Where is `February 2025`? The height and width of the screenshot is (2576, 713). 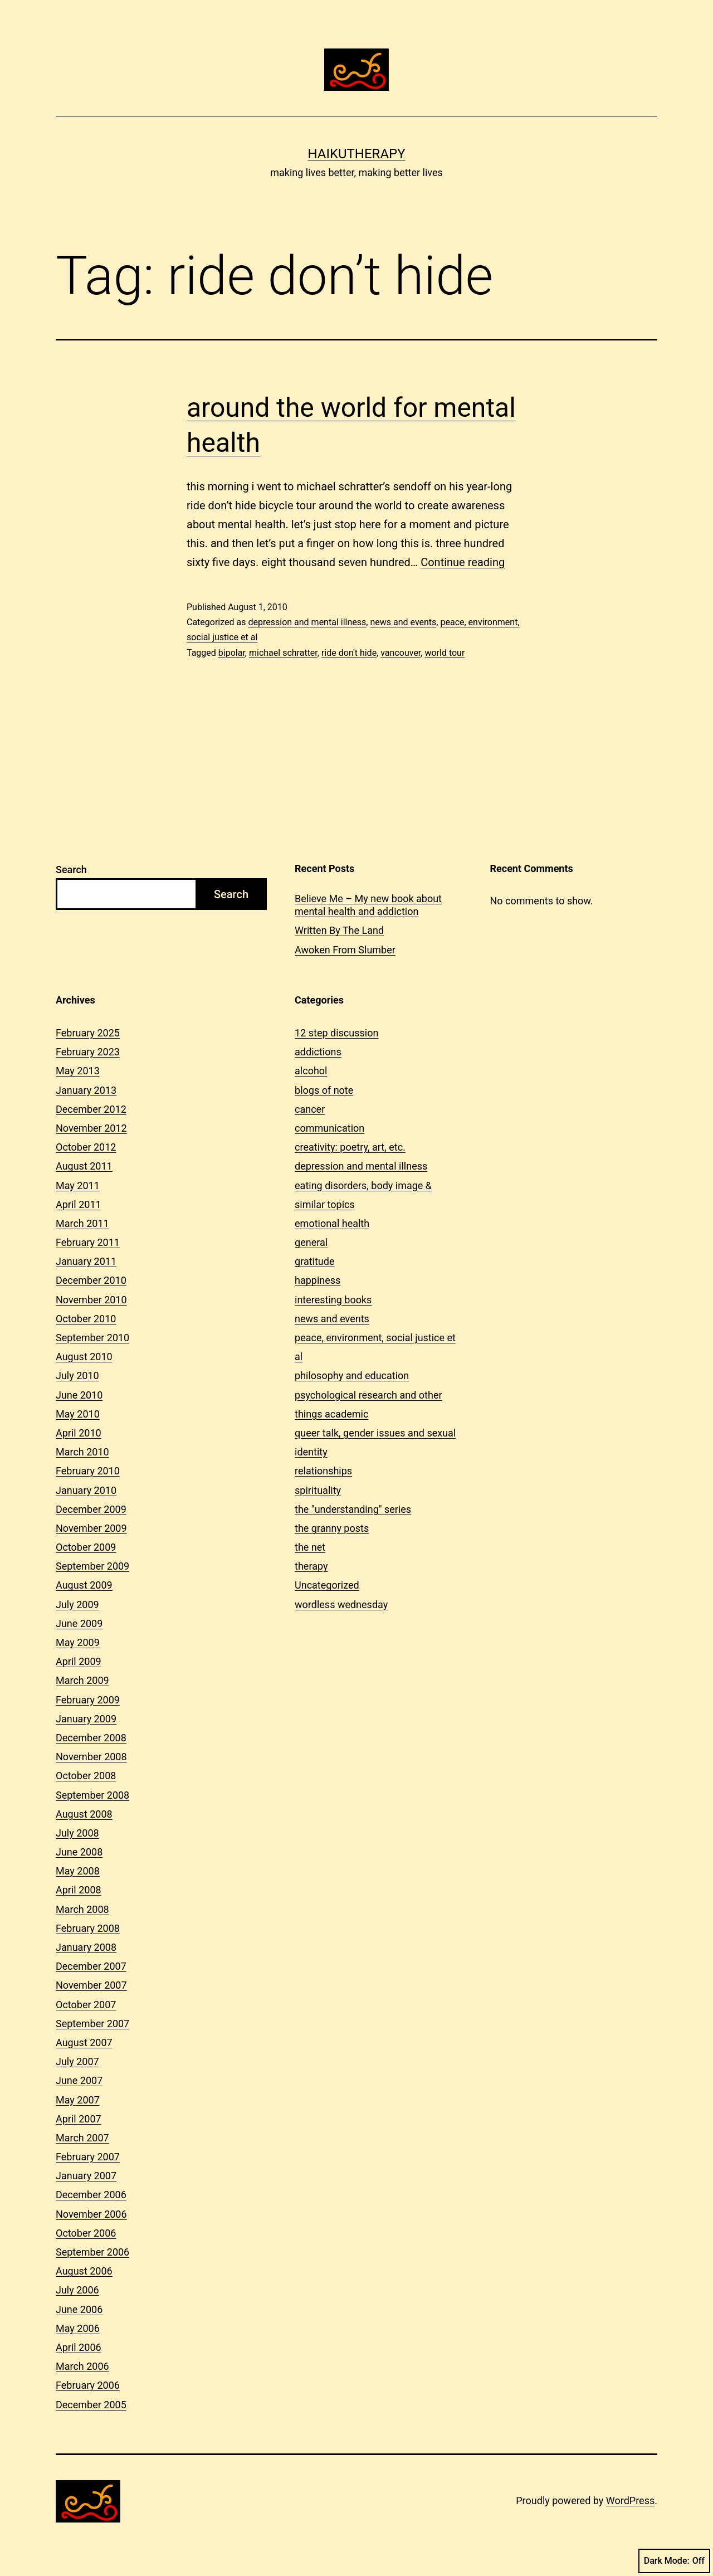
February 2025 is located at coordinates (88, 1033).